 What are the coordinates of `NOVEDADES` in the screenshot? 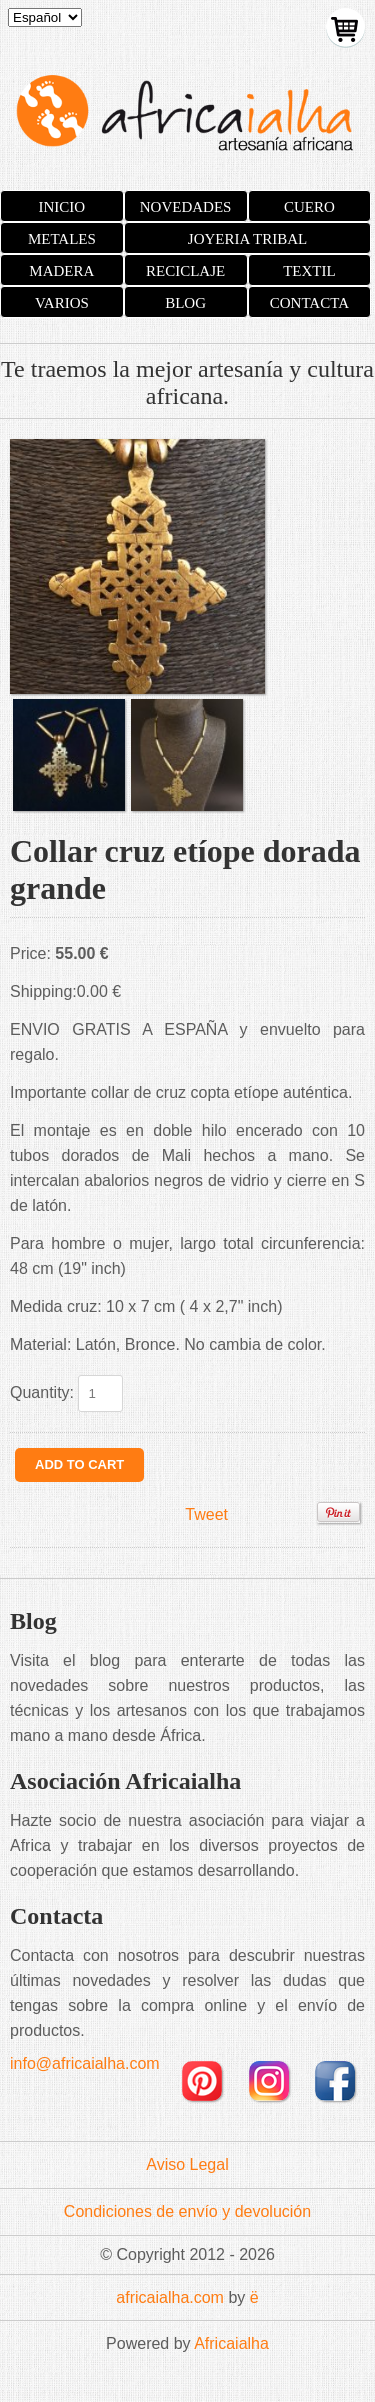 It's located at (186, 207).